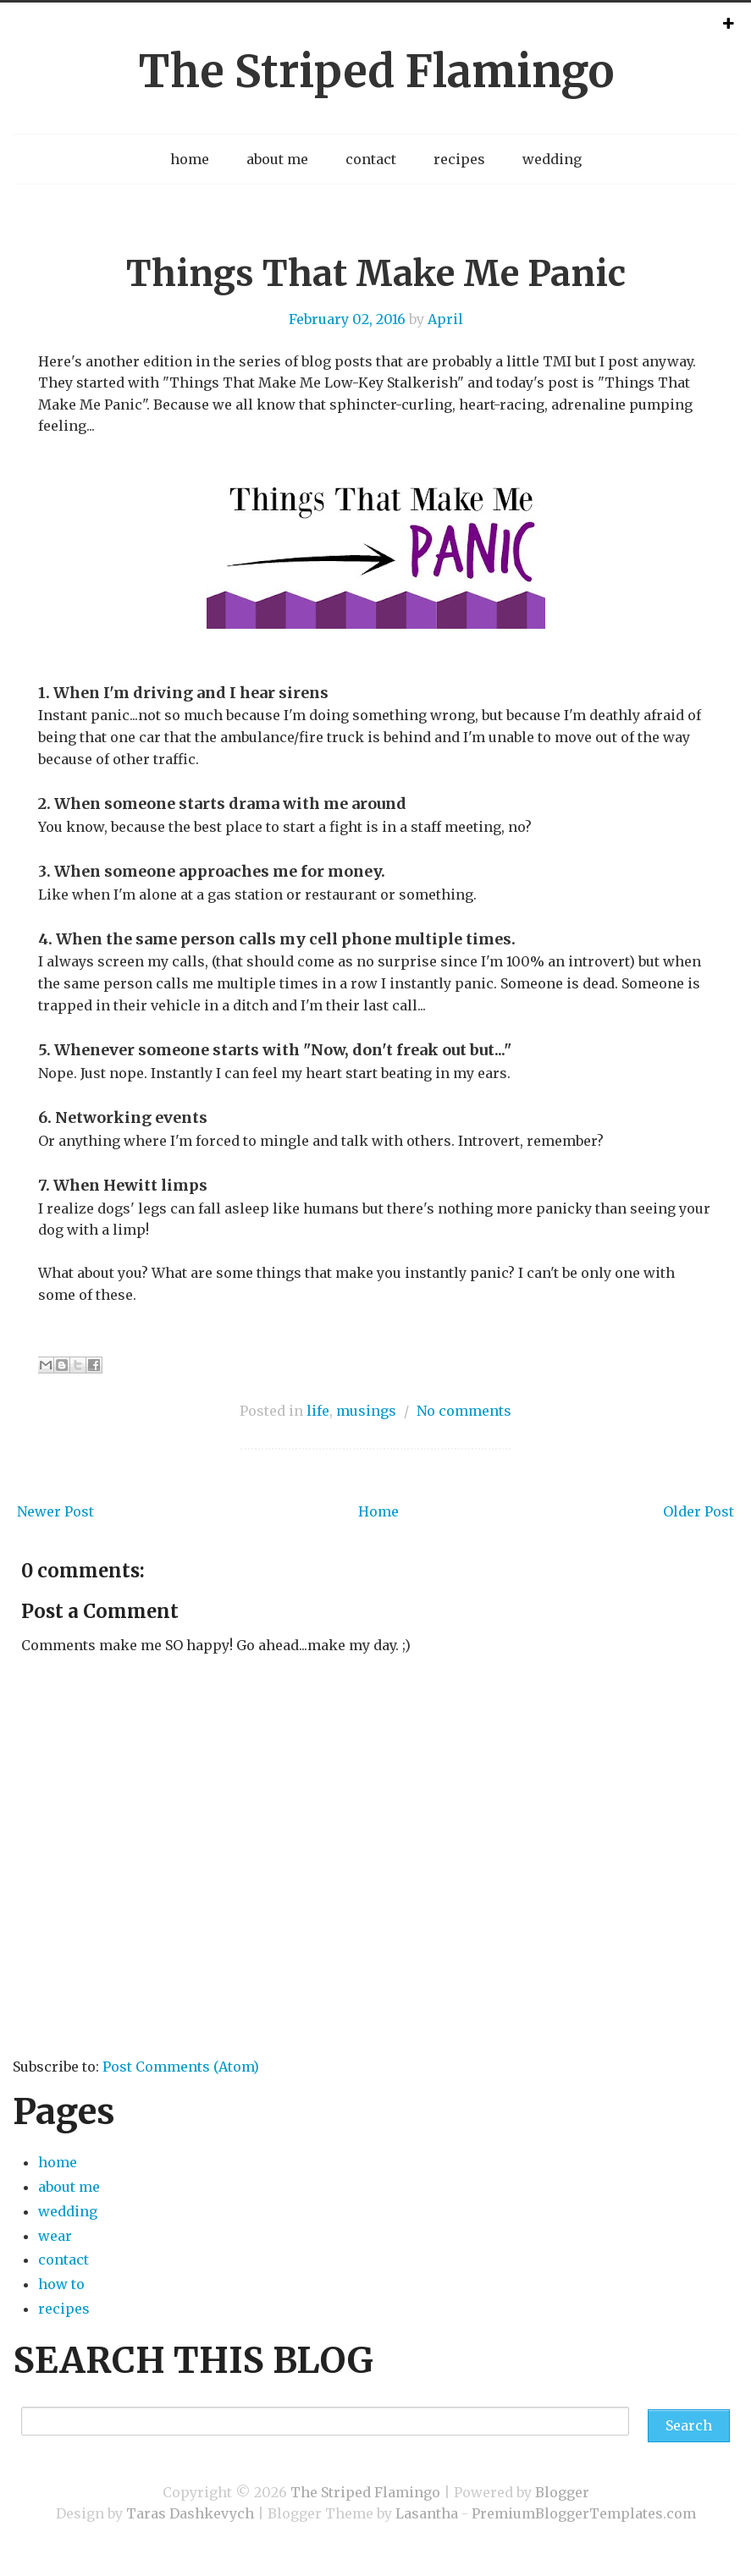  Describe the element at coordinates (445, 319) in the screenshot. I see `April` at that location.